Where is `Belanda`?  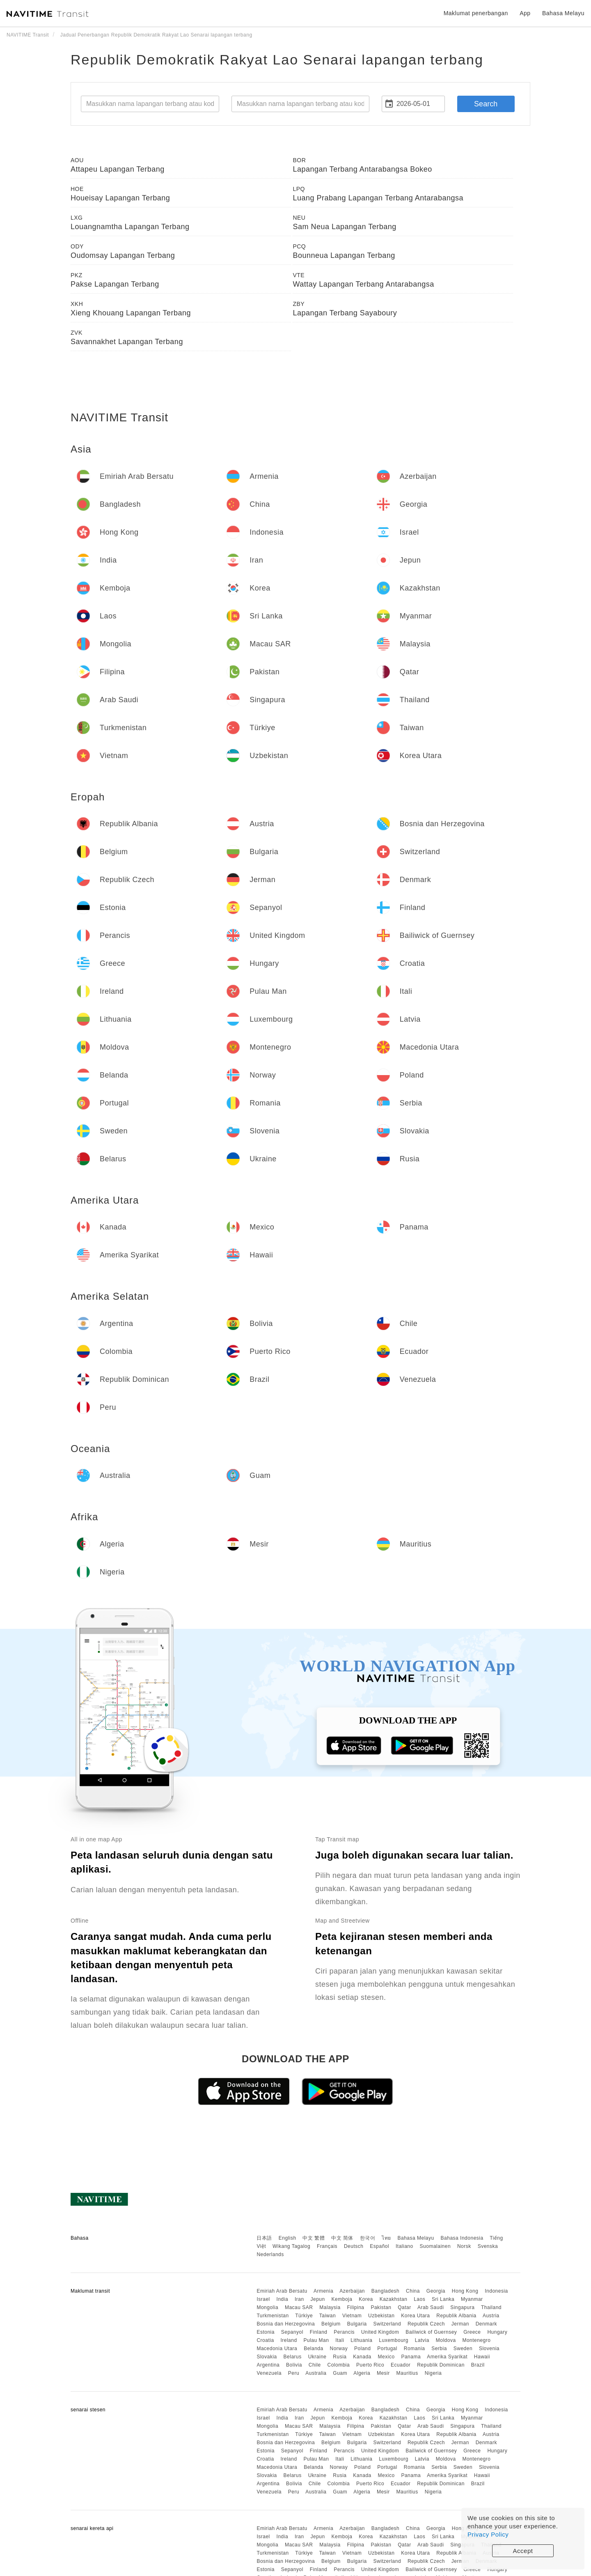
Belanda is located at coordinates (313, 2348).